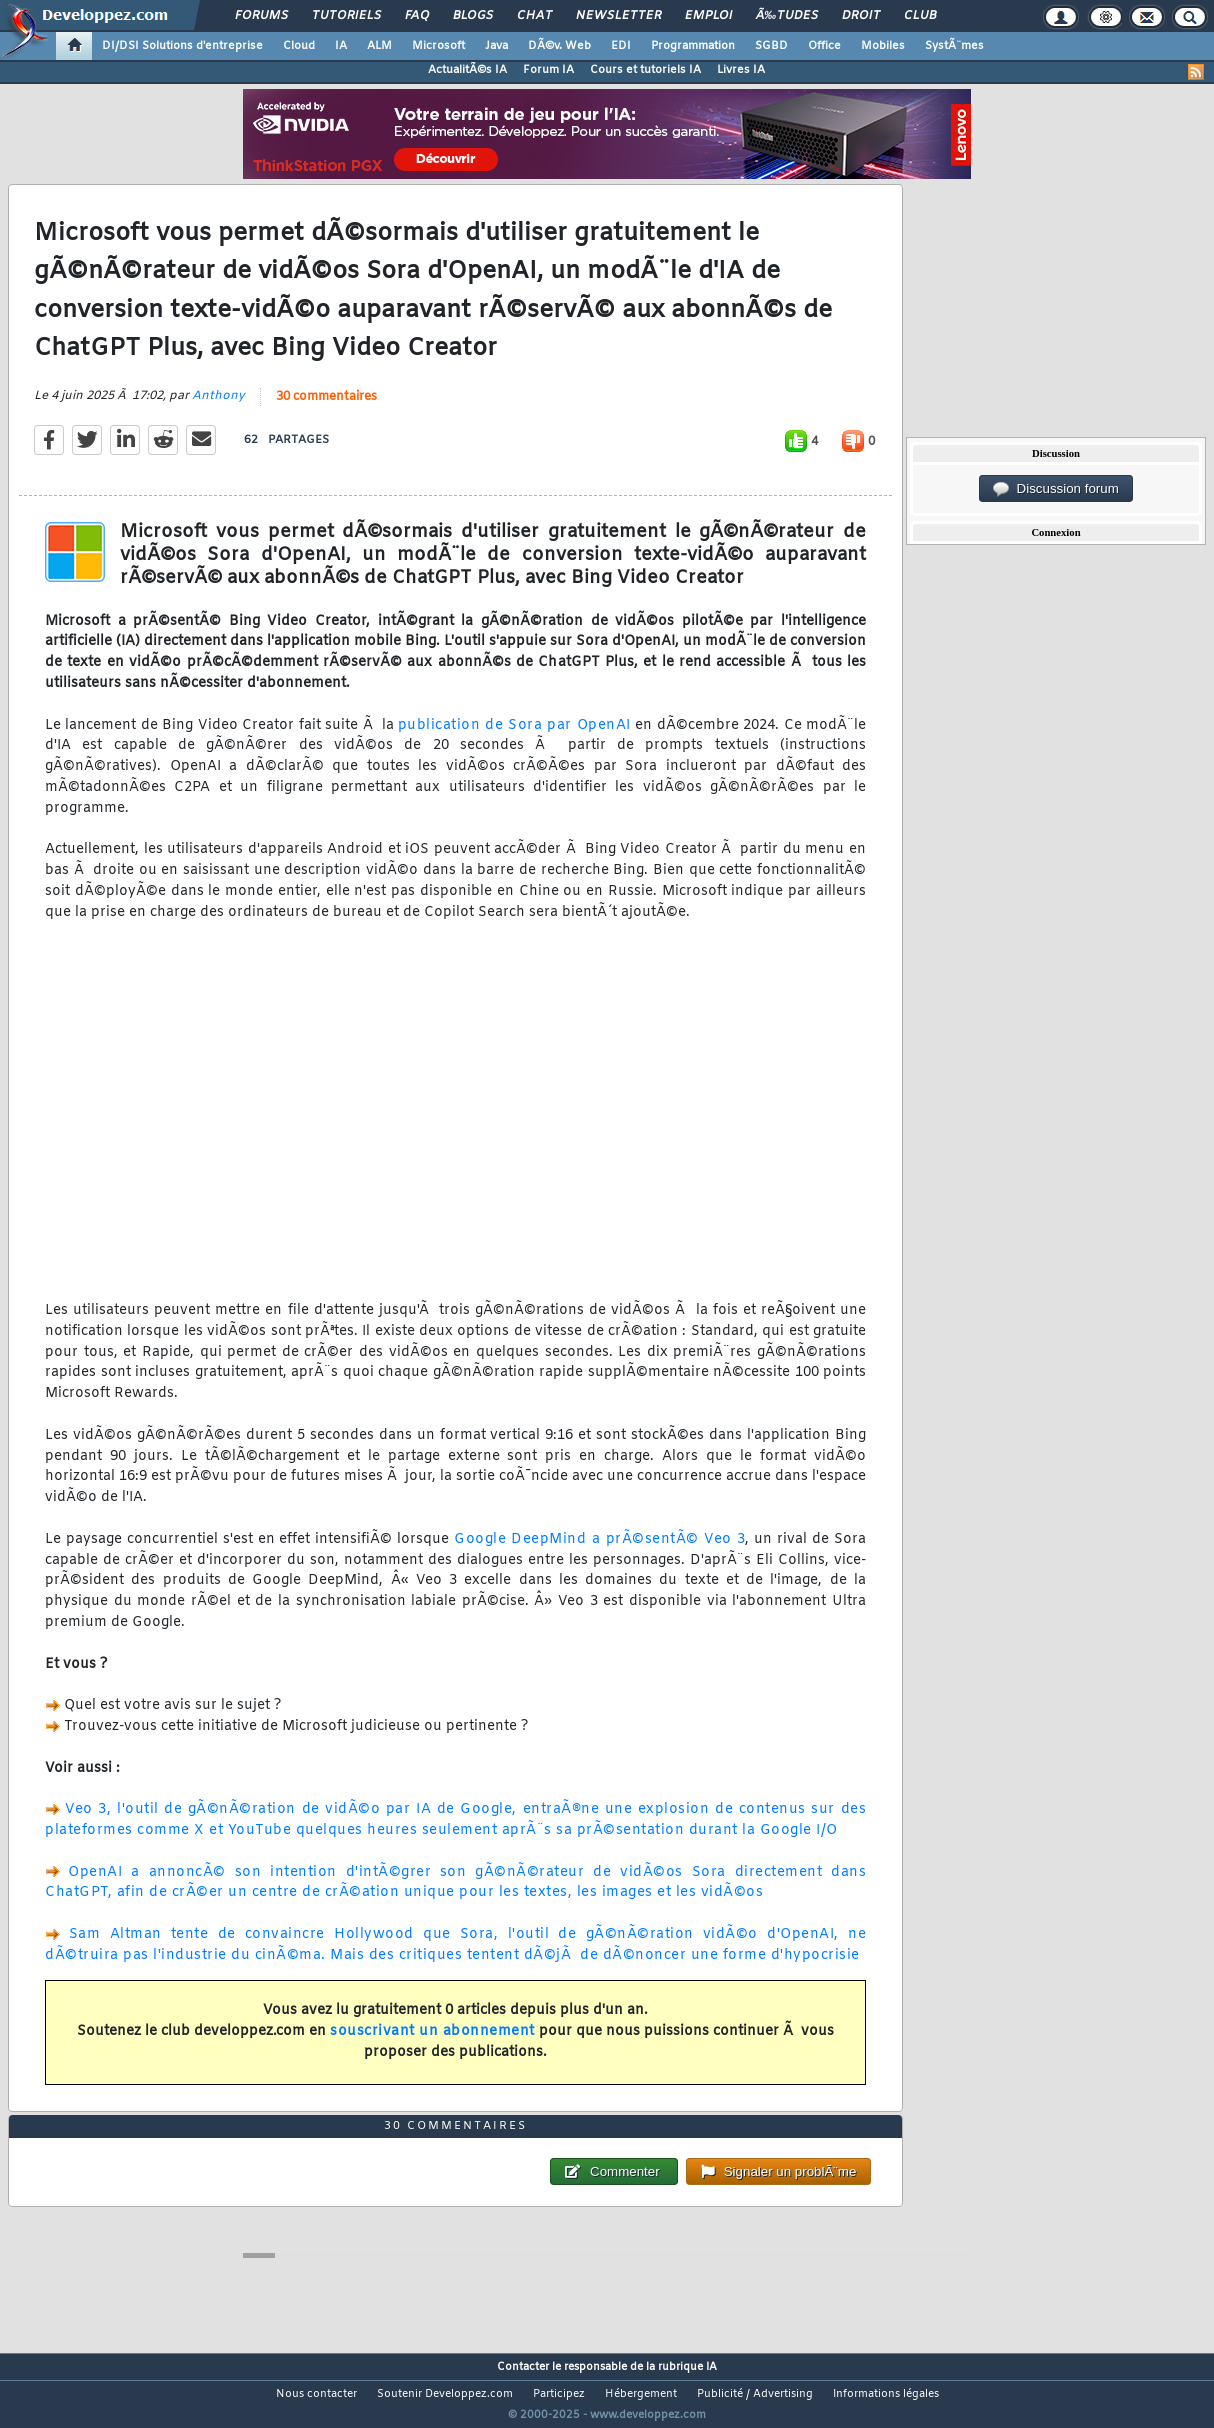  Describe the element at coordinates (954, 46) in the screenshot. I see `SystÃ¨mes` at that location.